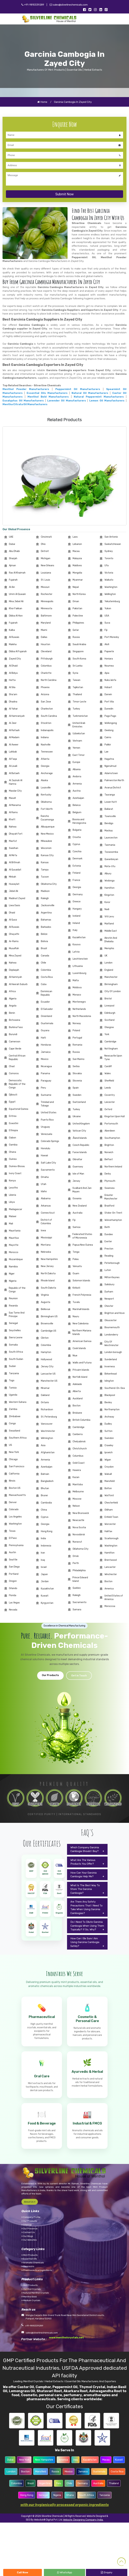 This screenshot has height=2576, width=129. What do you see at coordinates (10, 1159) in the screenshot?
I see `Guinea` at bounding box center [10, 1159].